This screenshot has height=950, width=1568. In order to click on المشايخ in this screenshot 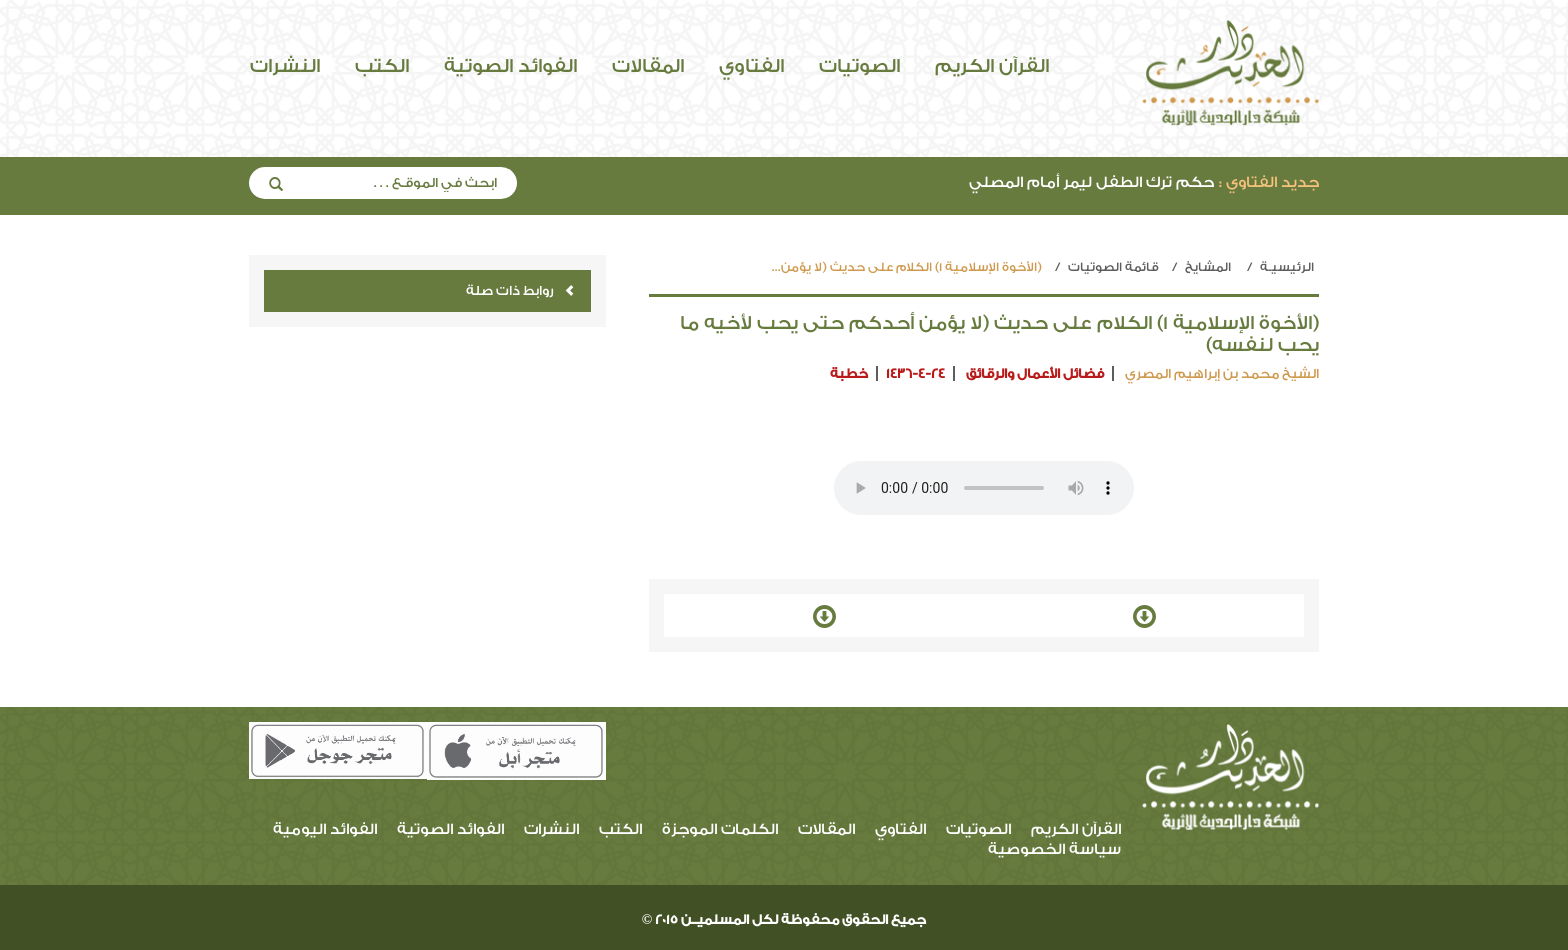, I will do `click(1208, 267)`.